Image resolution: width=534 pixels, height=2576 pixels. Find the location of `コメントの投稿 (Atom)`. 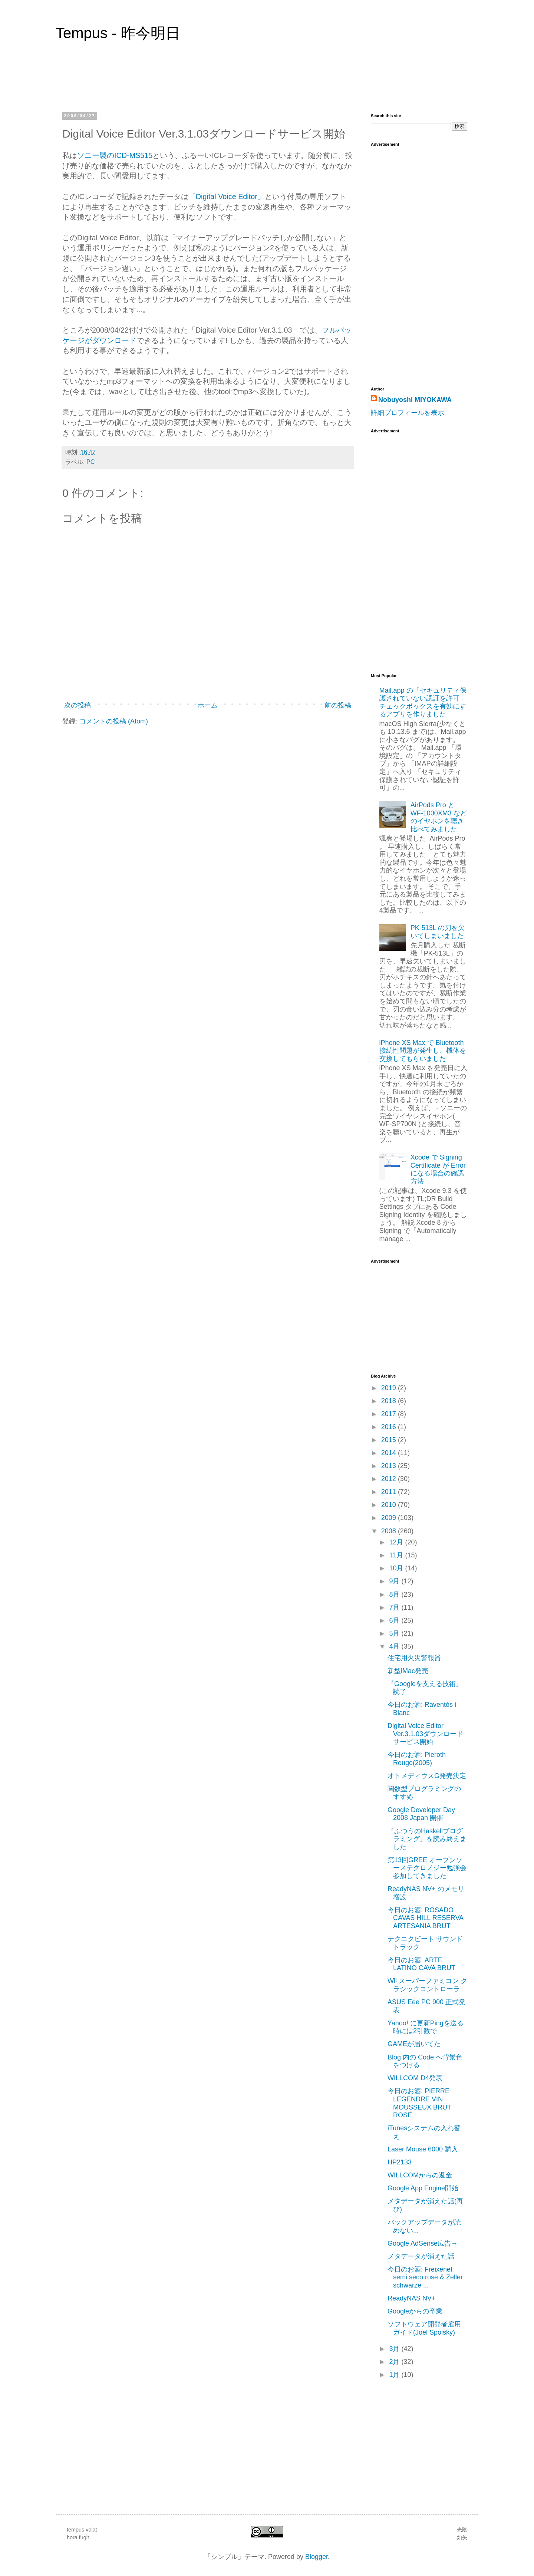

コメントの投稿 (Atom) is located at coordinates (113, 721).